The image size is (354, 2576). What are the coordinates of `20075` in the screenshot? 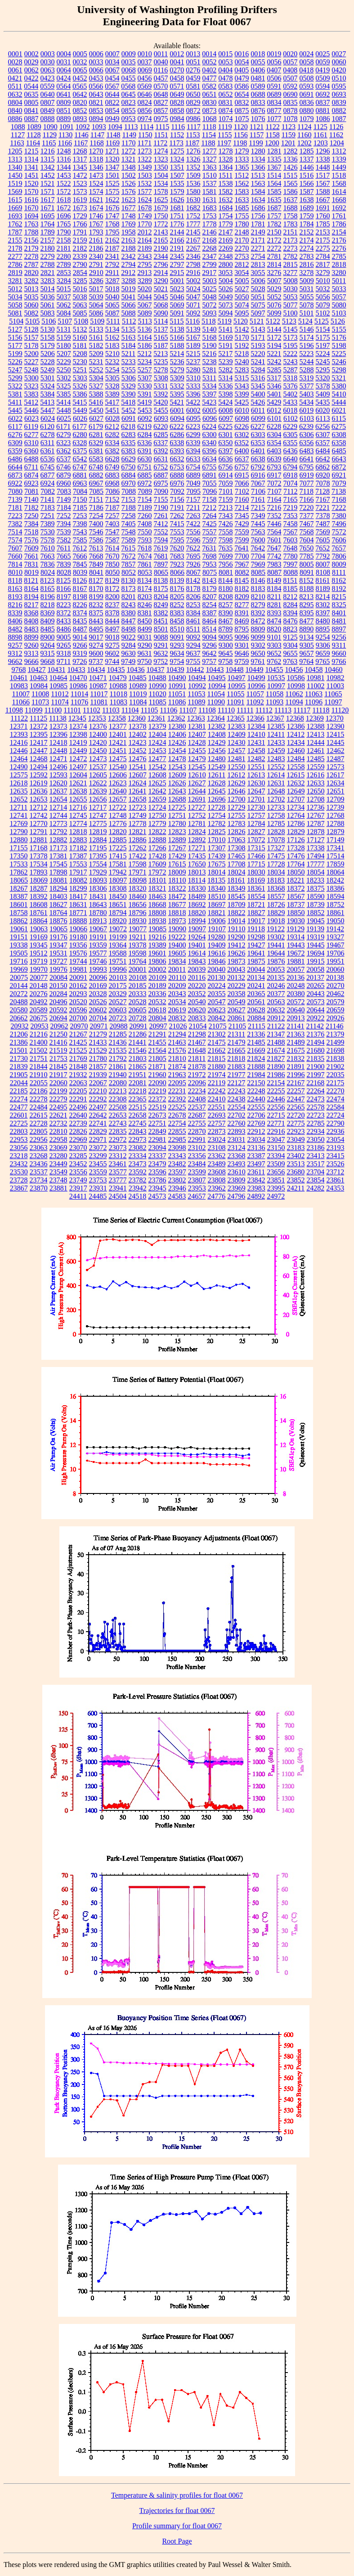 It's located at (19, 977).